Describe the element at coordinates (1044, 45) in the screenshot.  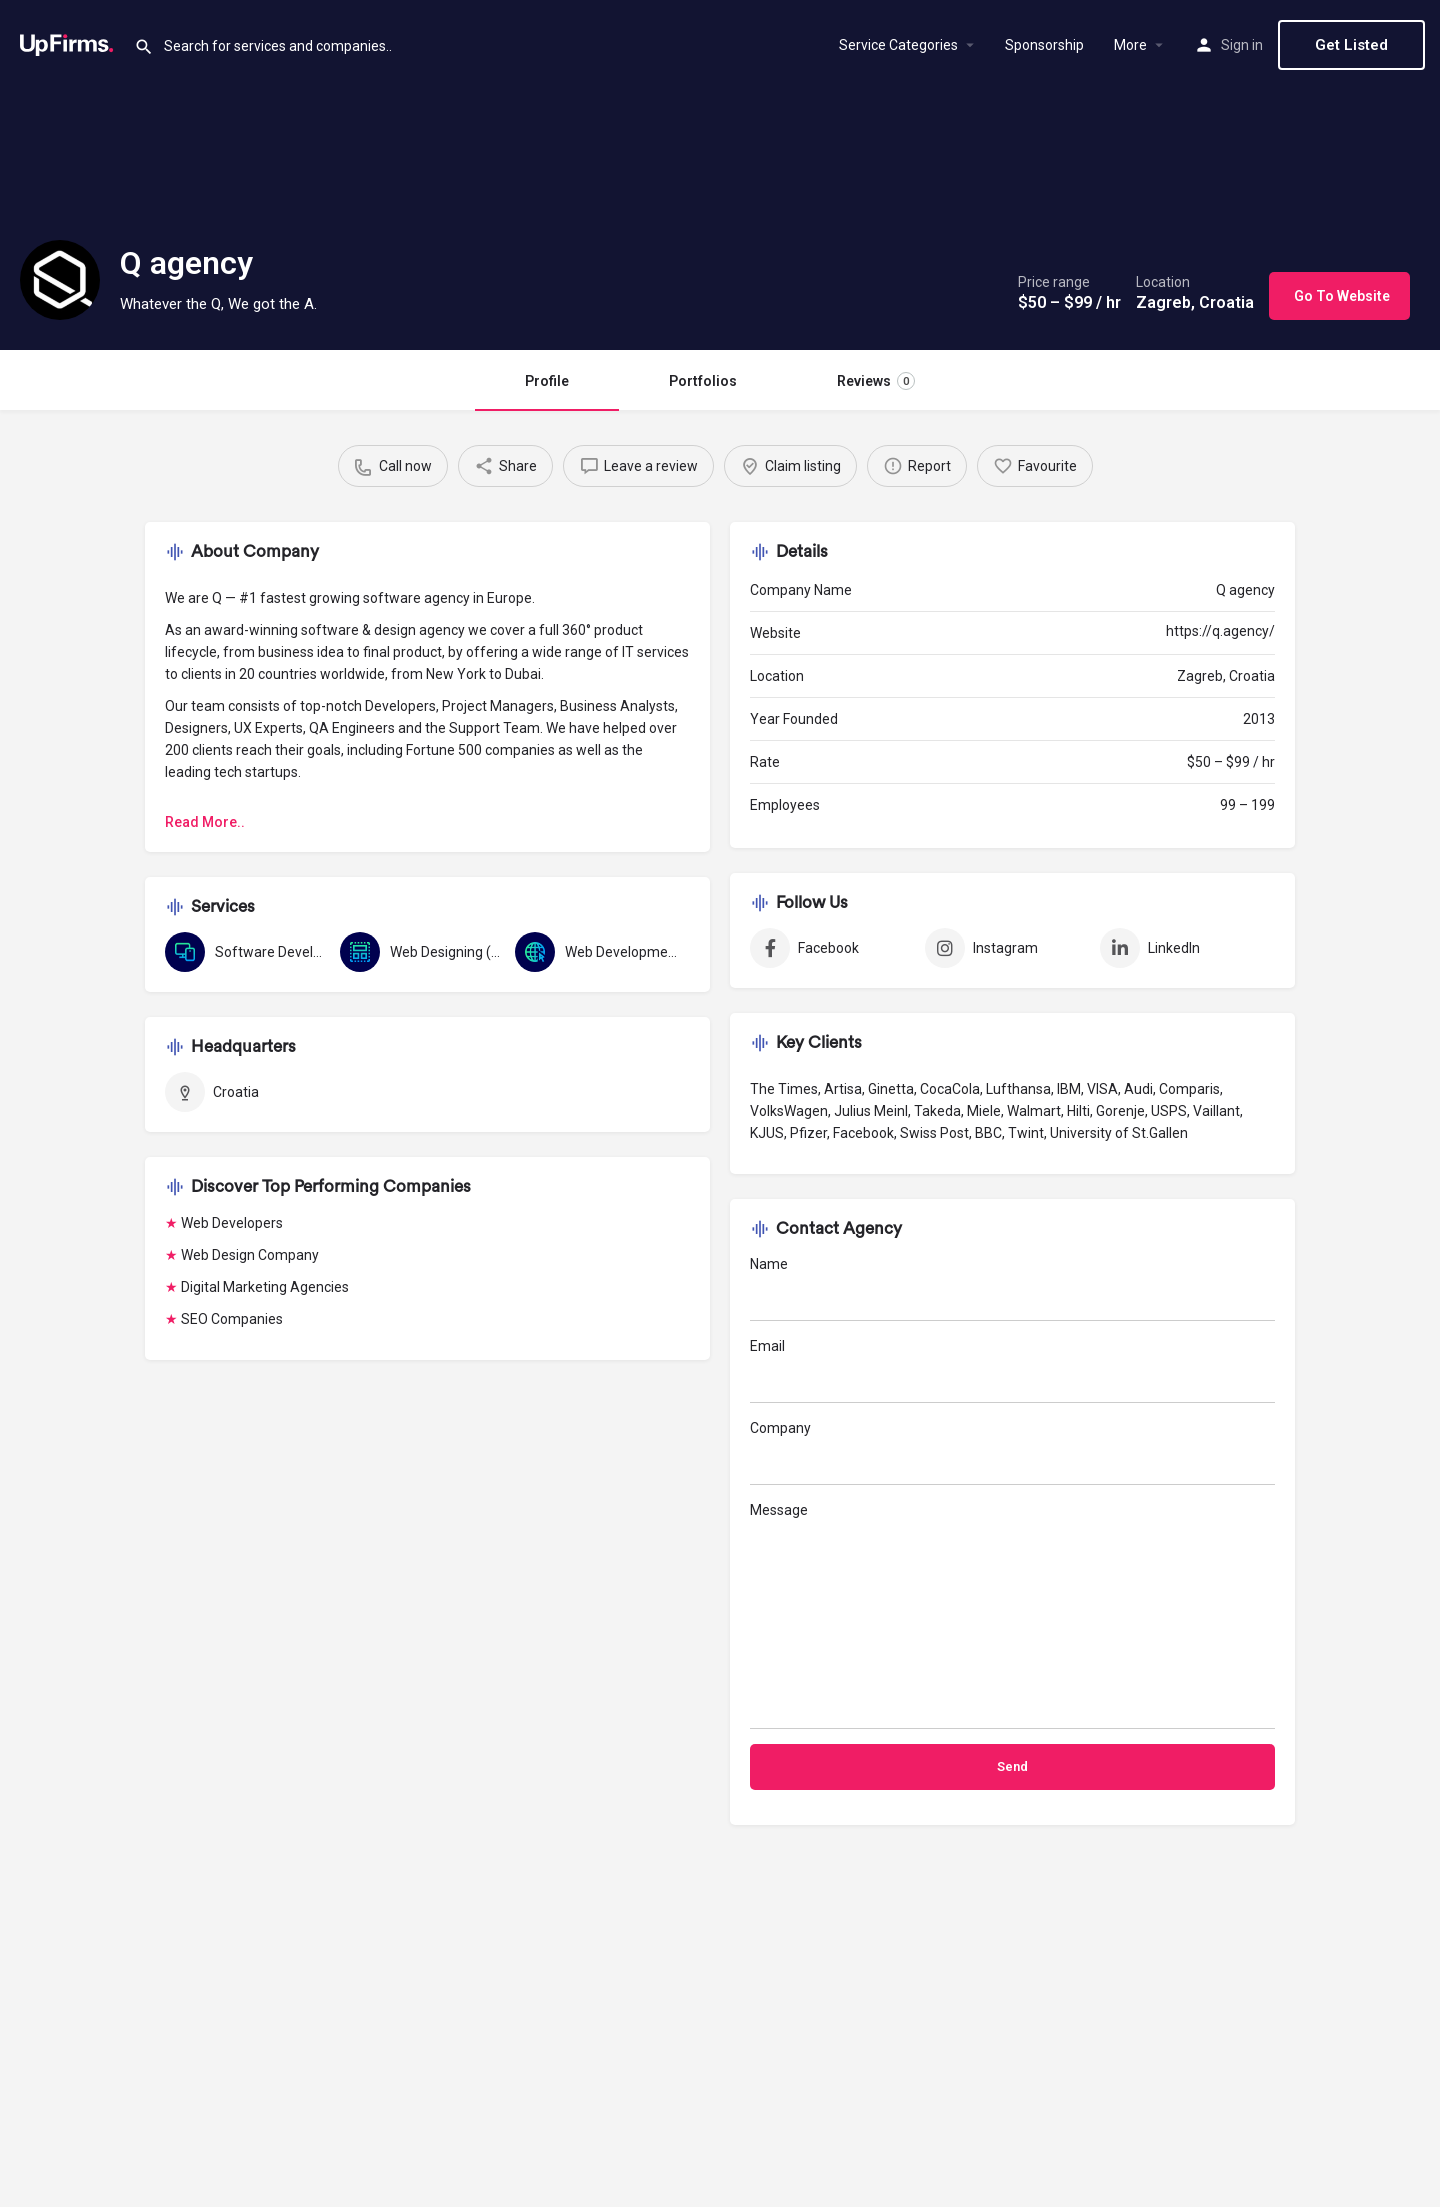
I see `Sponsorship` at that location.